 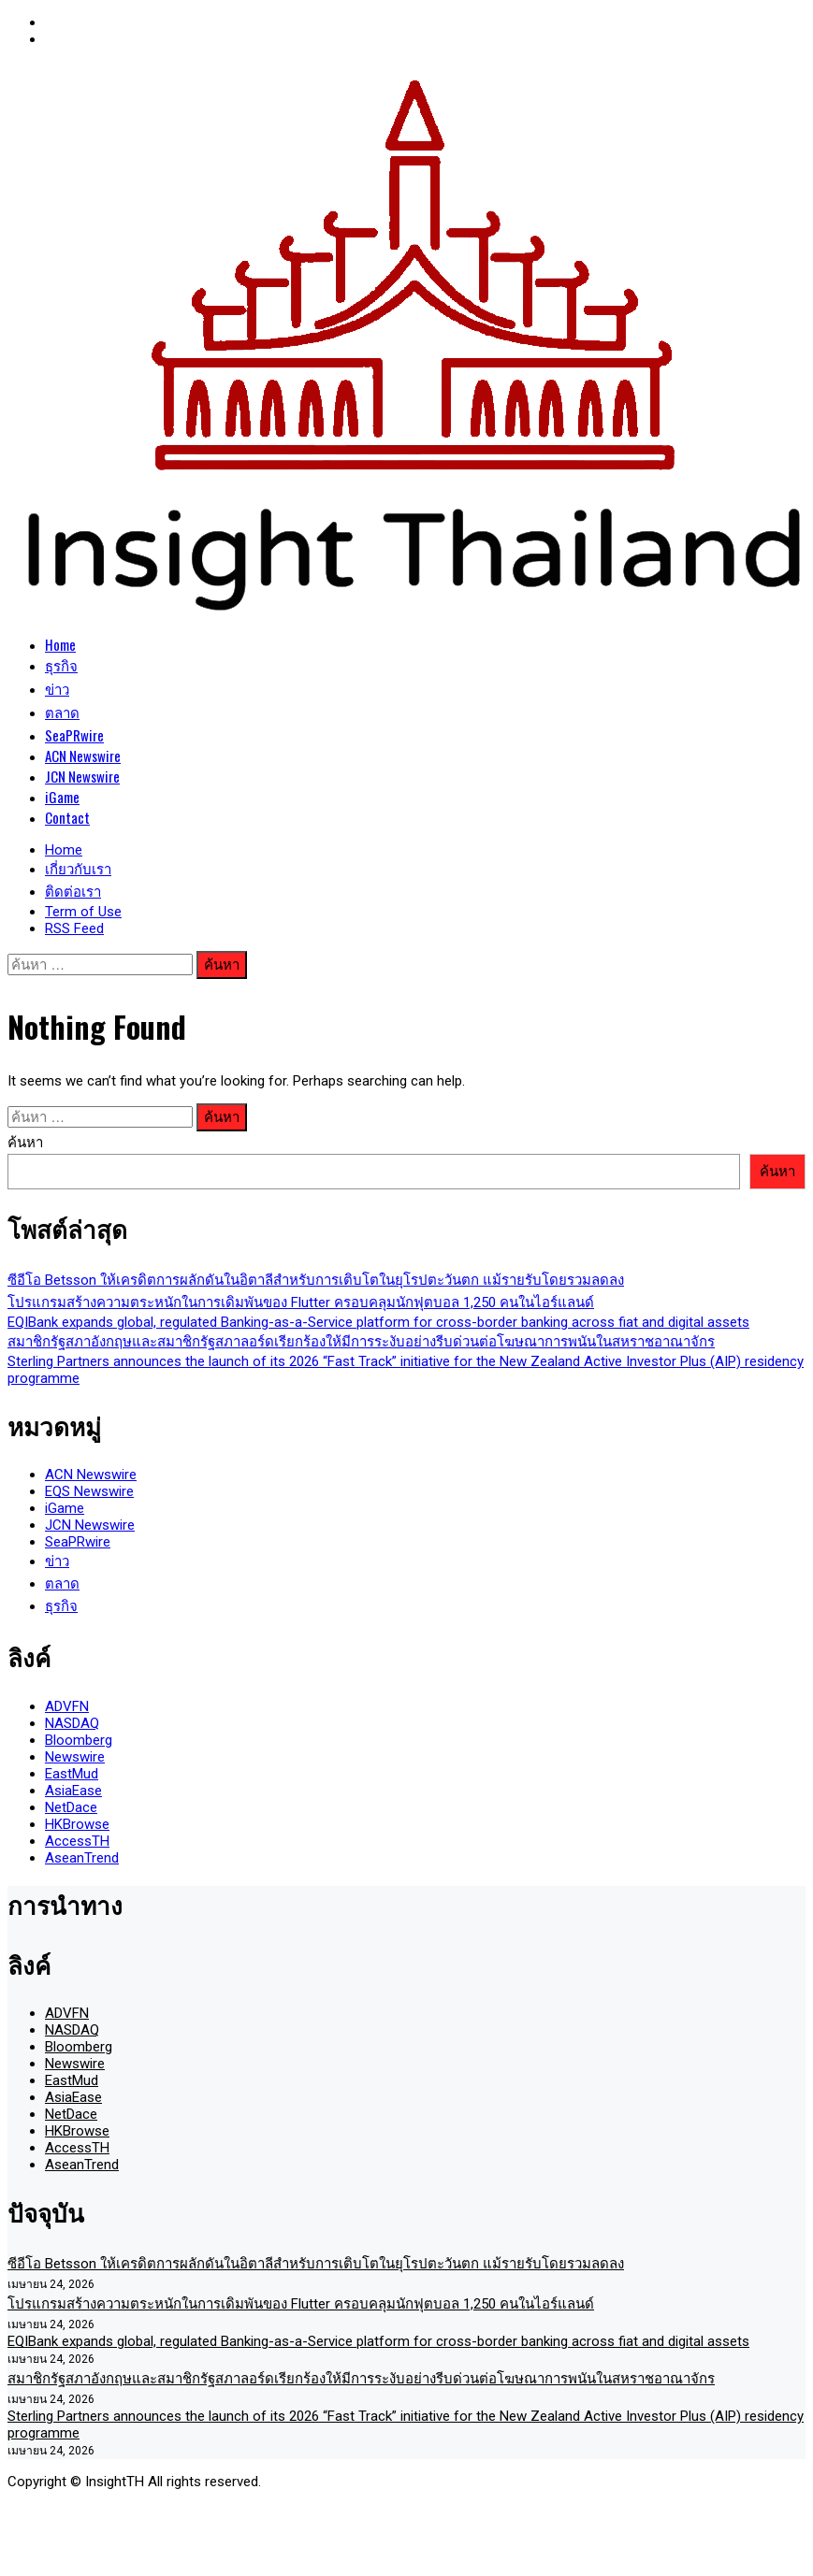 I want to click on ค้นหา, so click(x=25, y=1142).